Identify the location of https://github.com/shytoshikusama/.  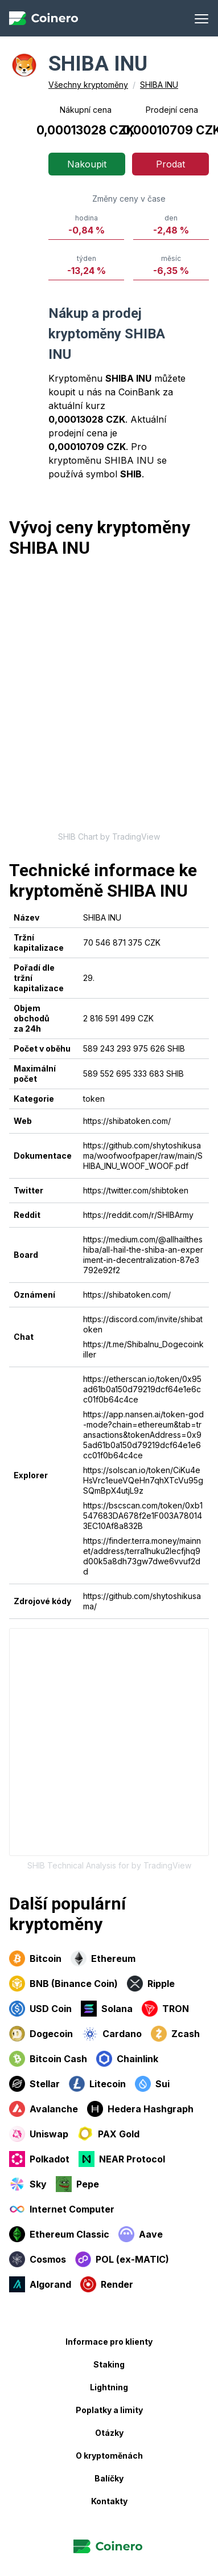
(142, 1601).